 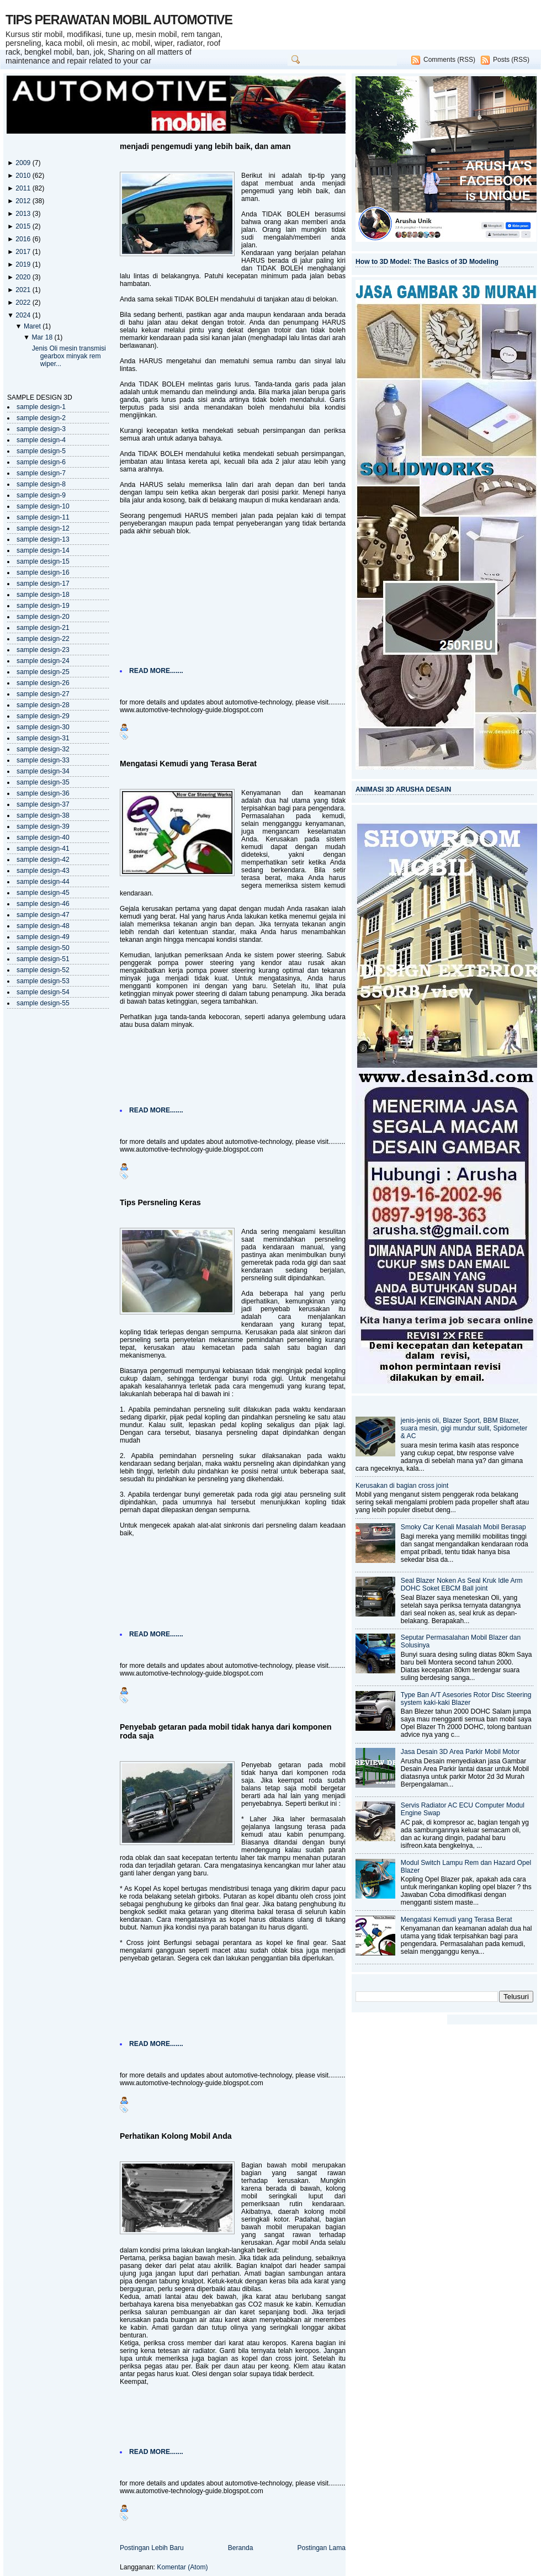 What do you see at coordinates (33, 326) in the screenshot?
I see `Maret` at bounding box center [33, 326].